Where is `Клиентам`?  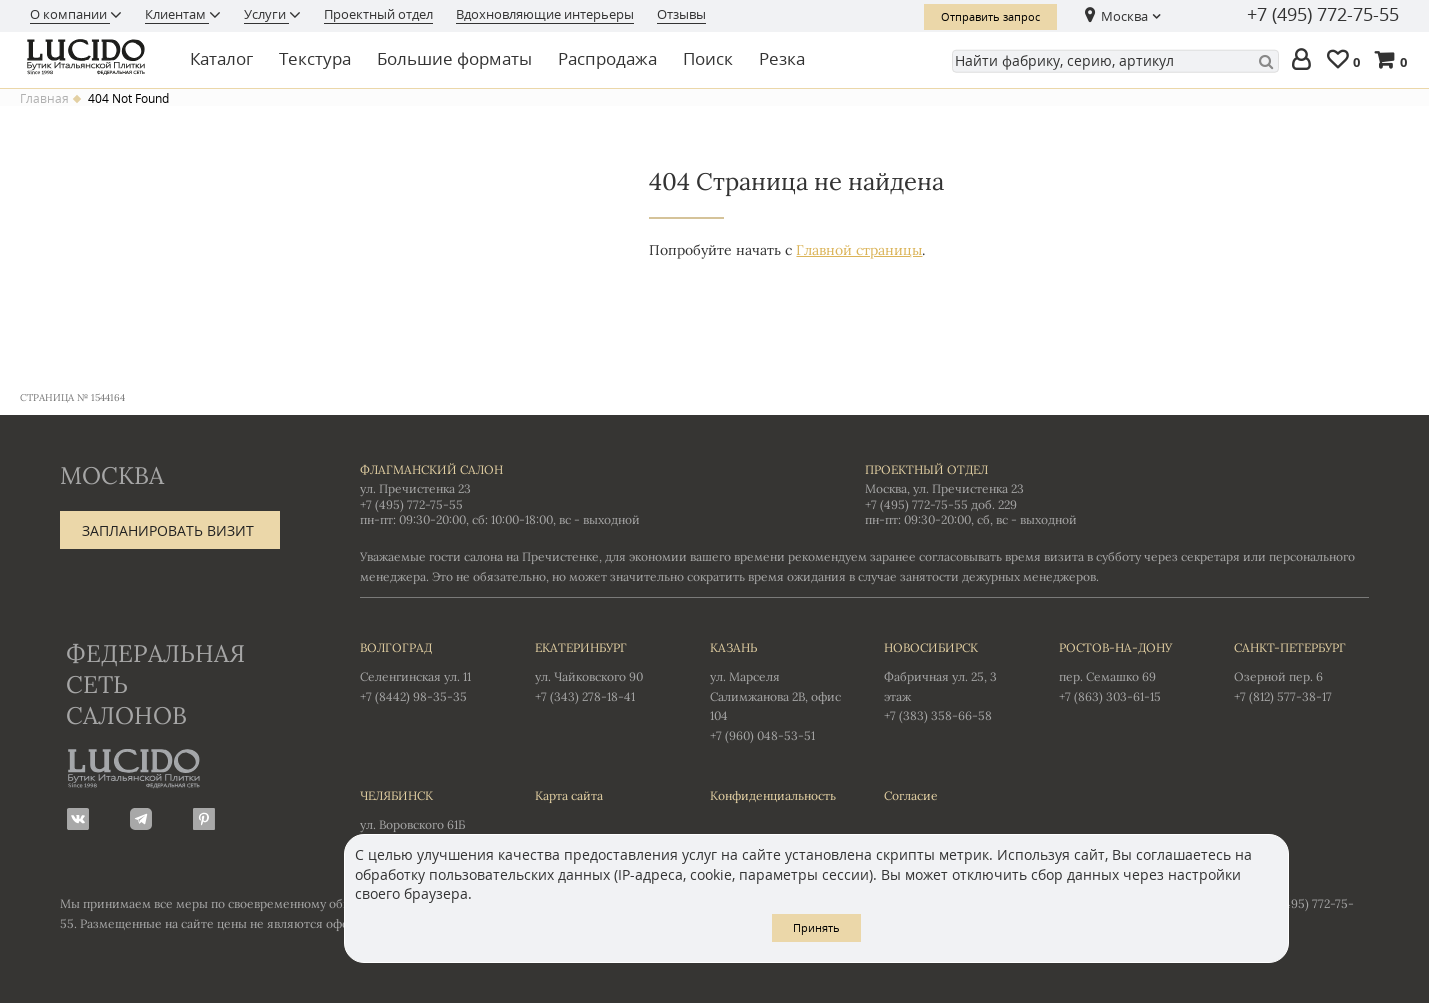 Клиентам is located at coordinates (177, 14).